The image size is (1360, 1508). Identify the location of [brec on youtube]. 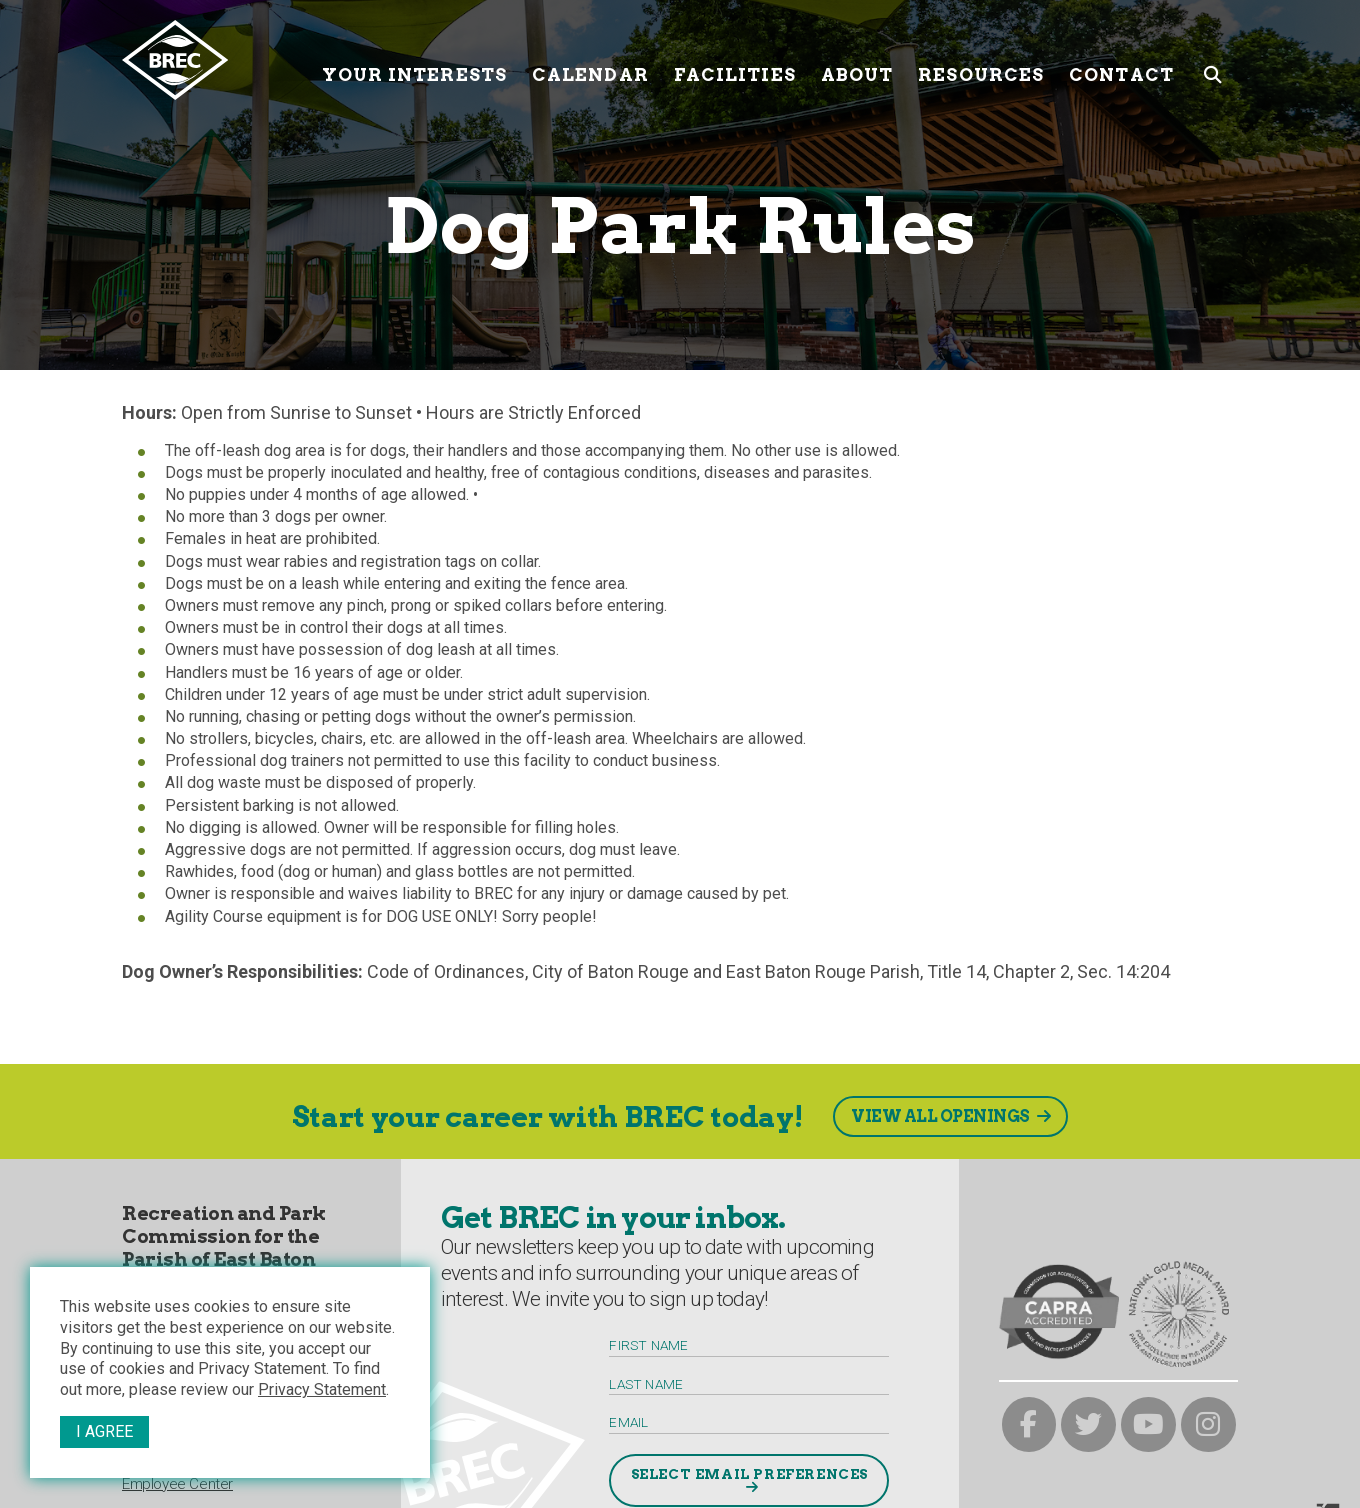
(1148, 1424).